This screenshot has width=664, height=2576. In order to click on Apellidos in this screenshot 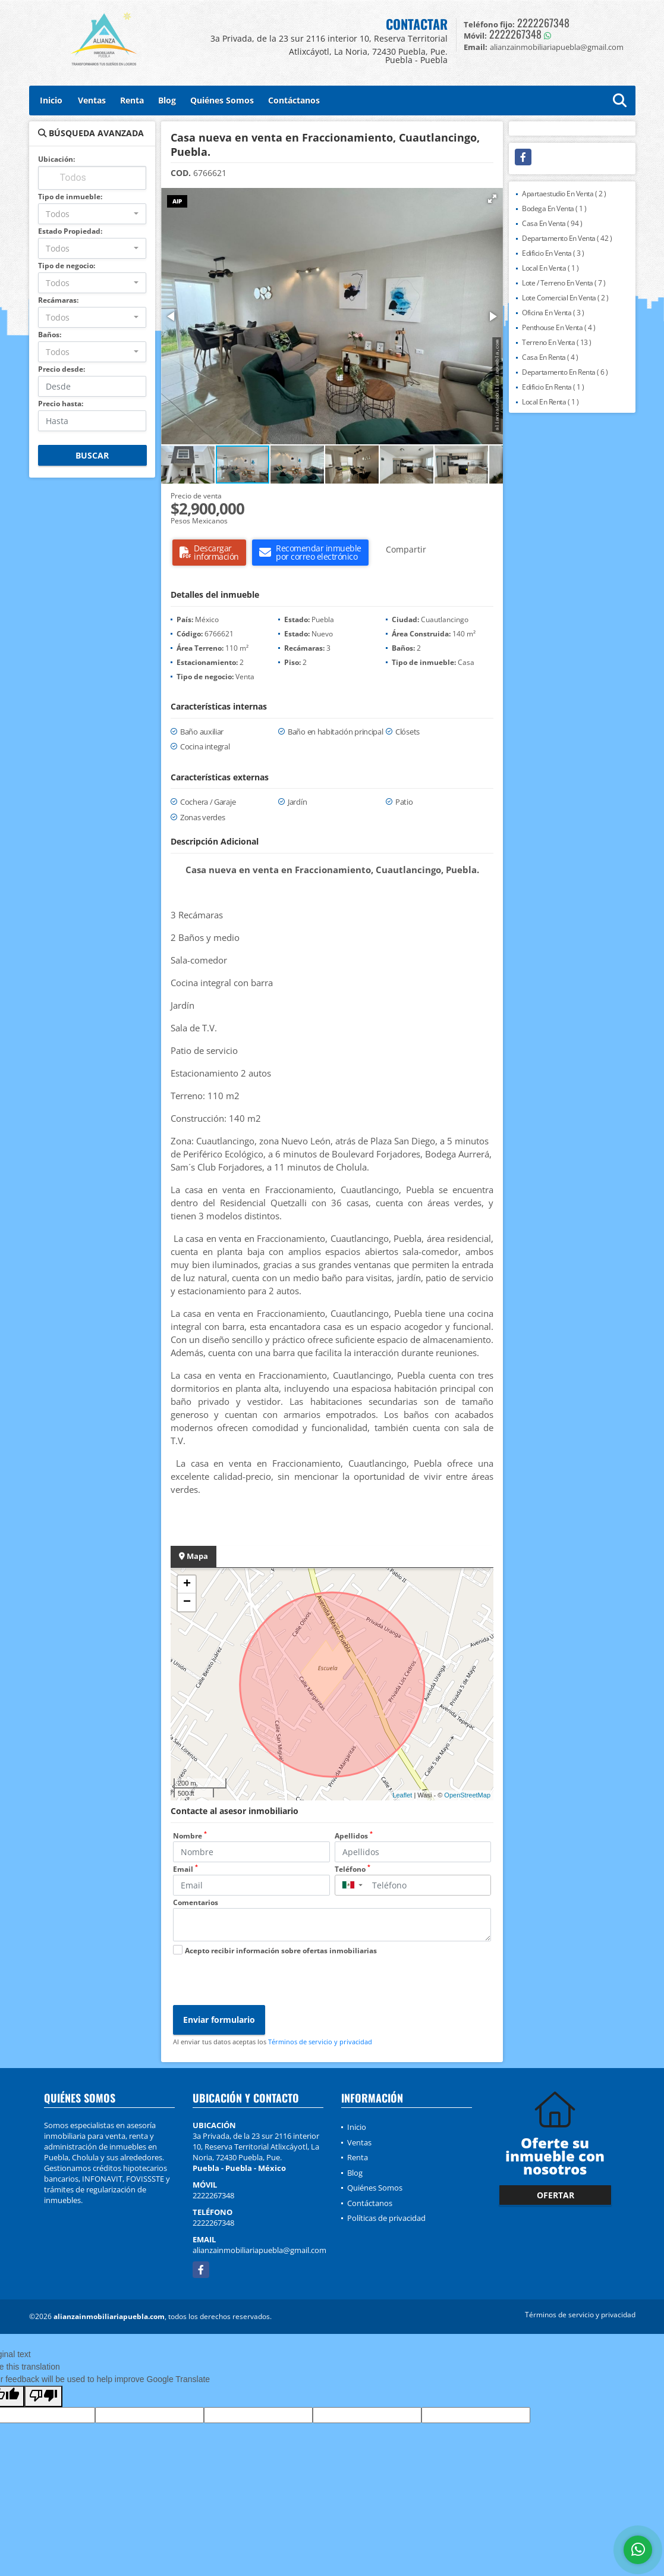, I will do `click(354, 1836)`.